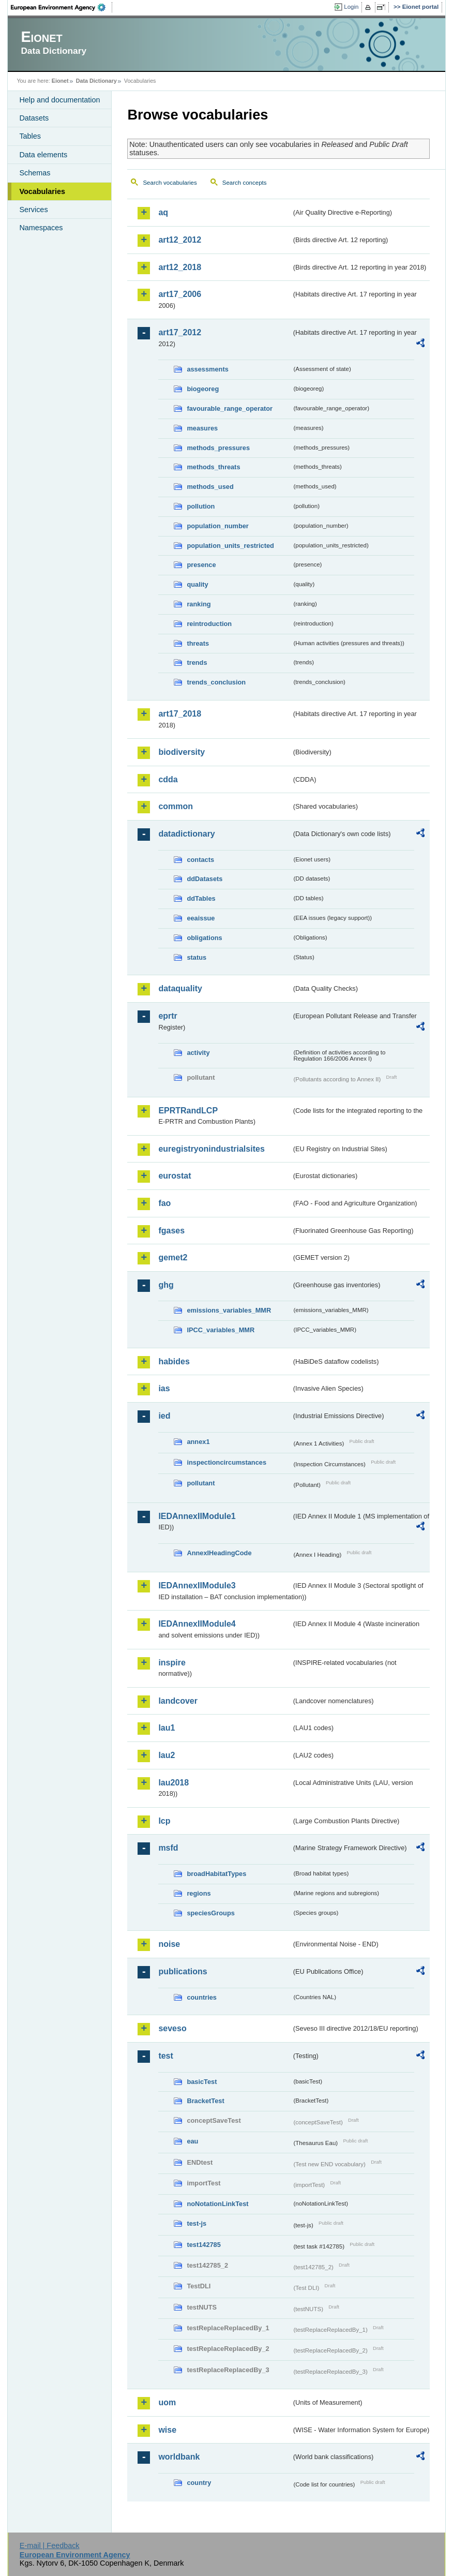  I want to click on noise, so click(169, 1944).